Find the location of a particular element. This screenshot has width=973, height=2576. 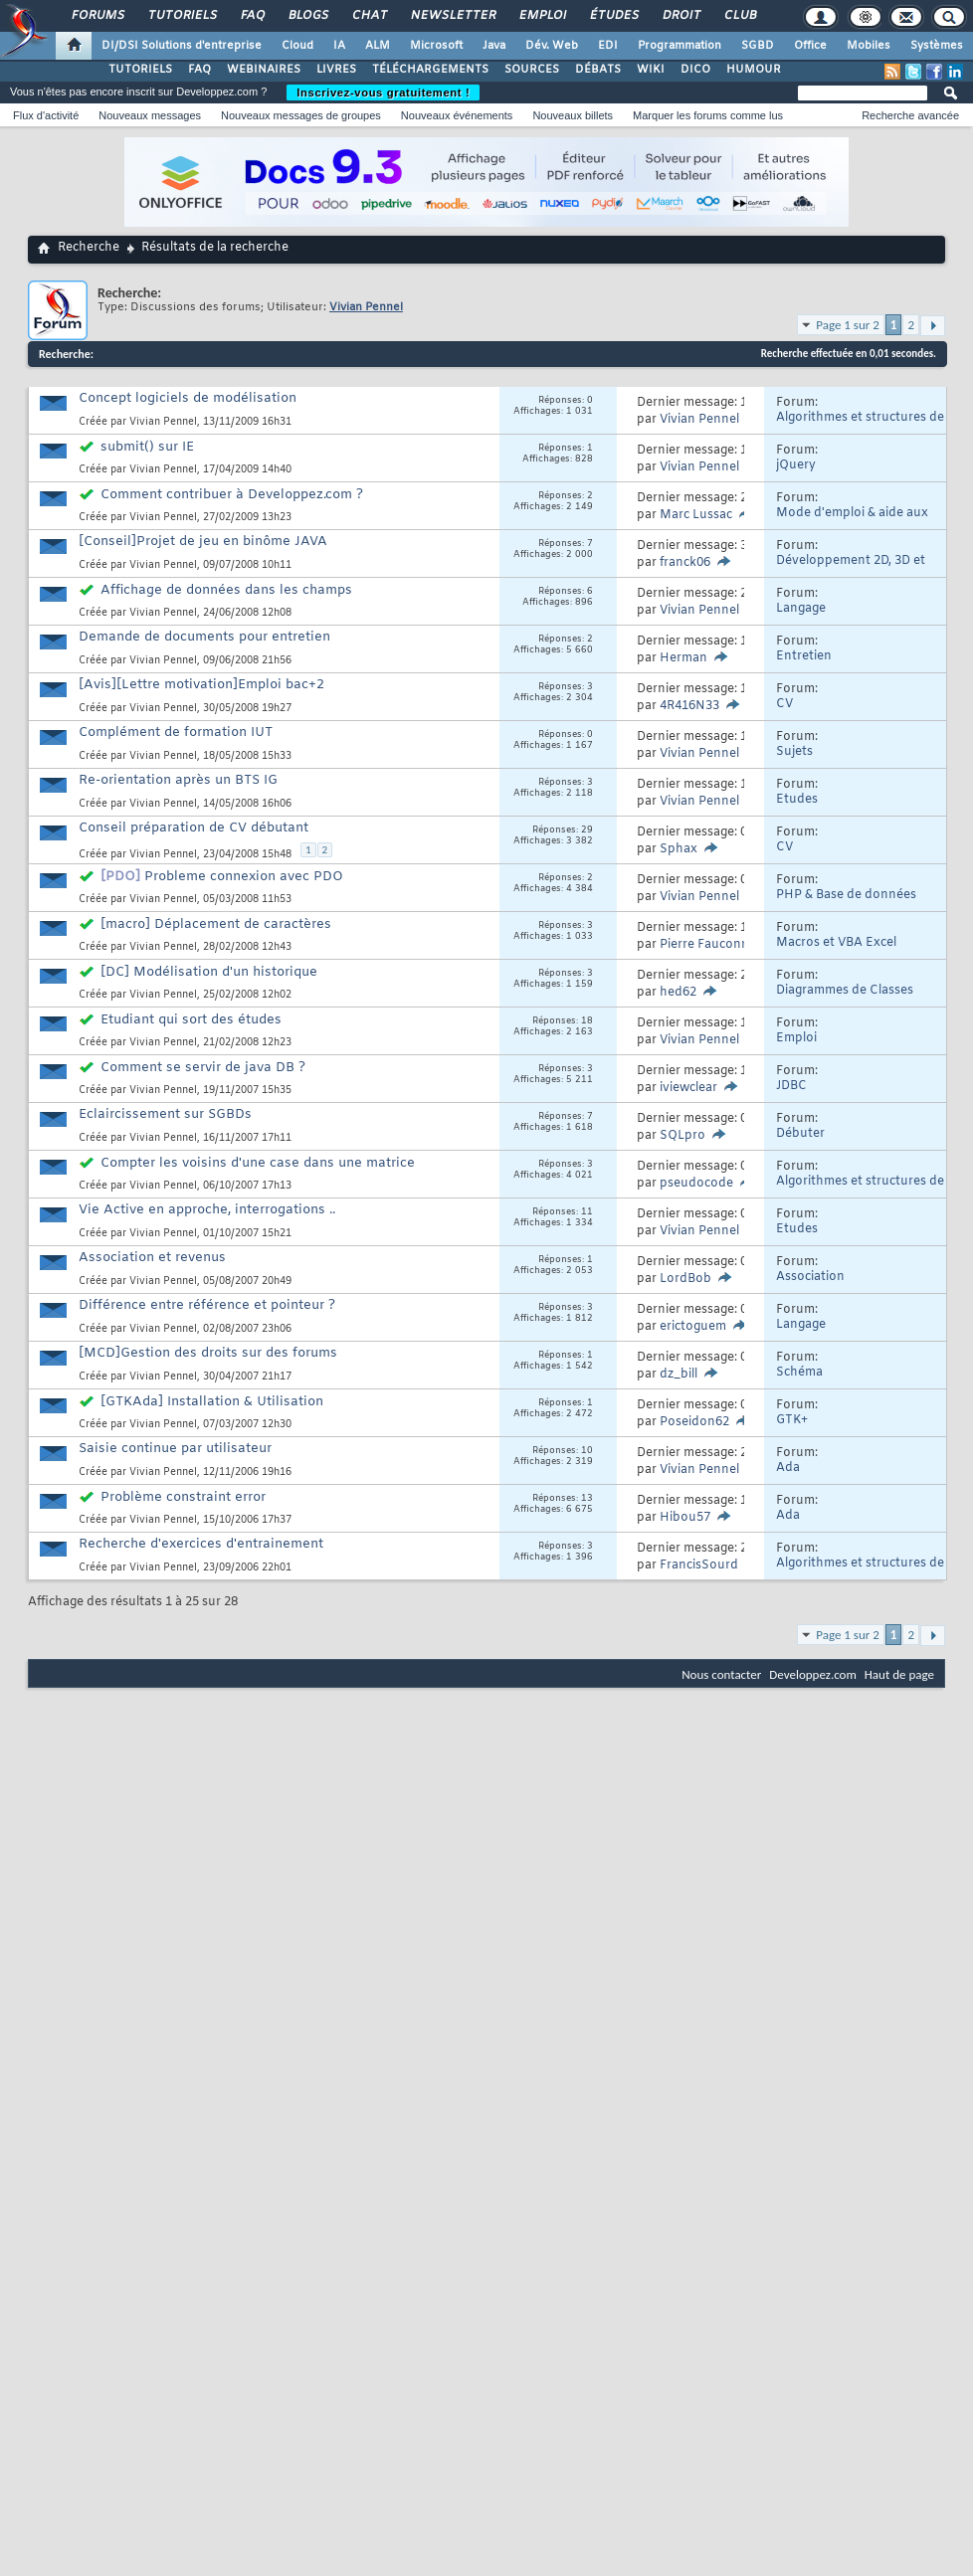

LordBob is located at coordinates (685, 1279).